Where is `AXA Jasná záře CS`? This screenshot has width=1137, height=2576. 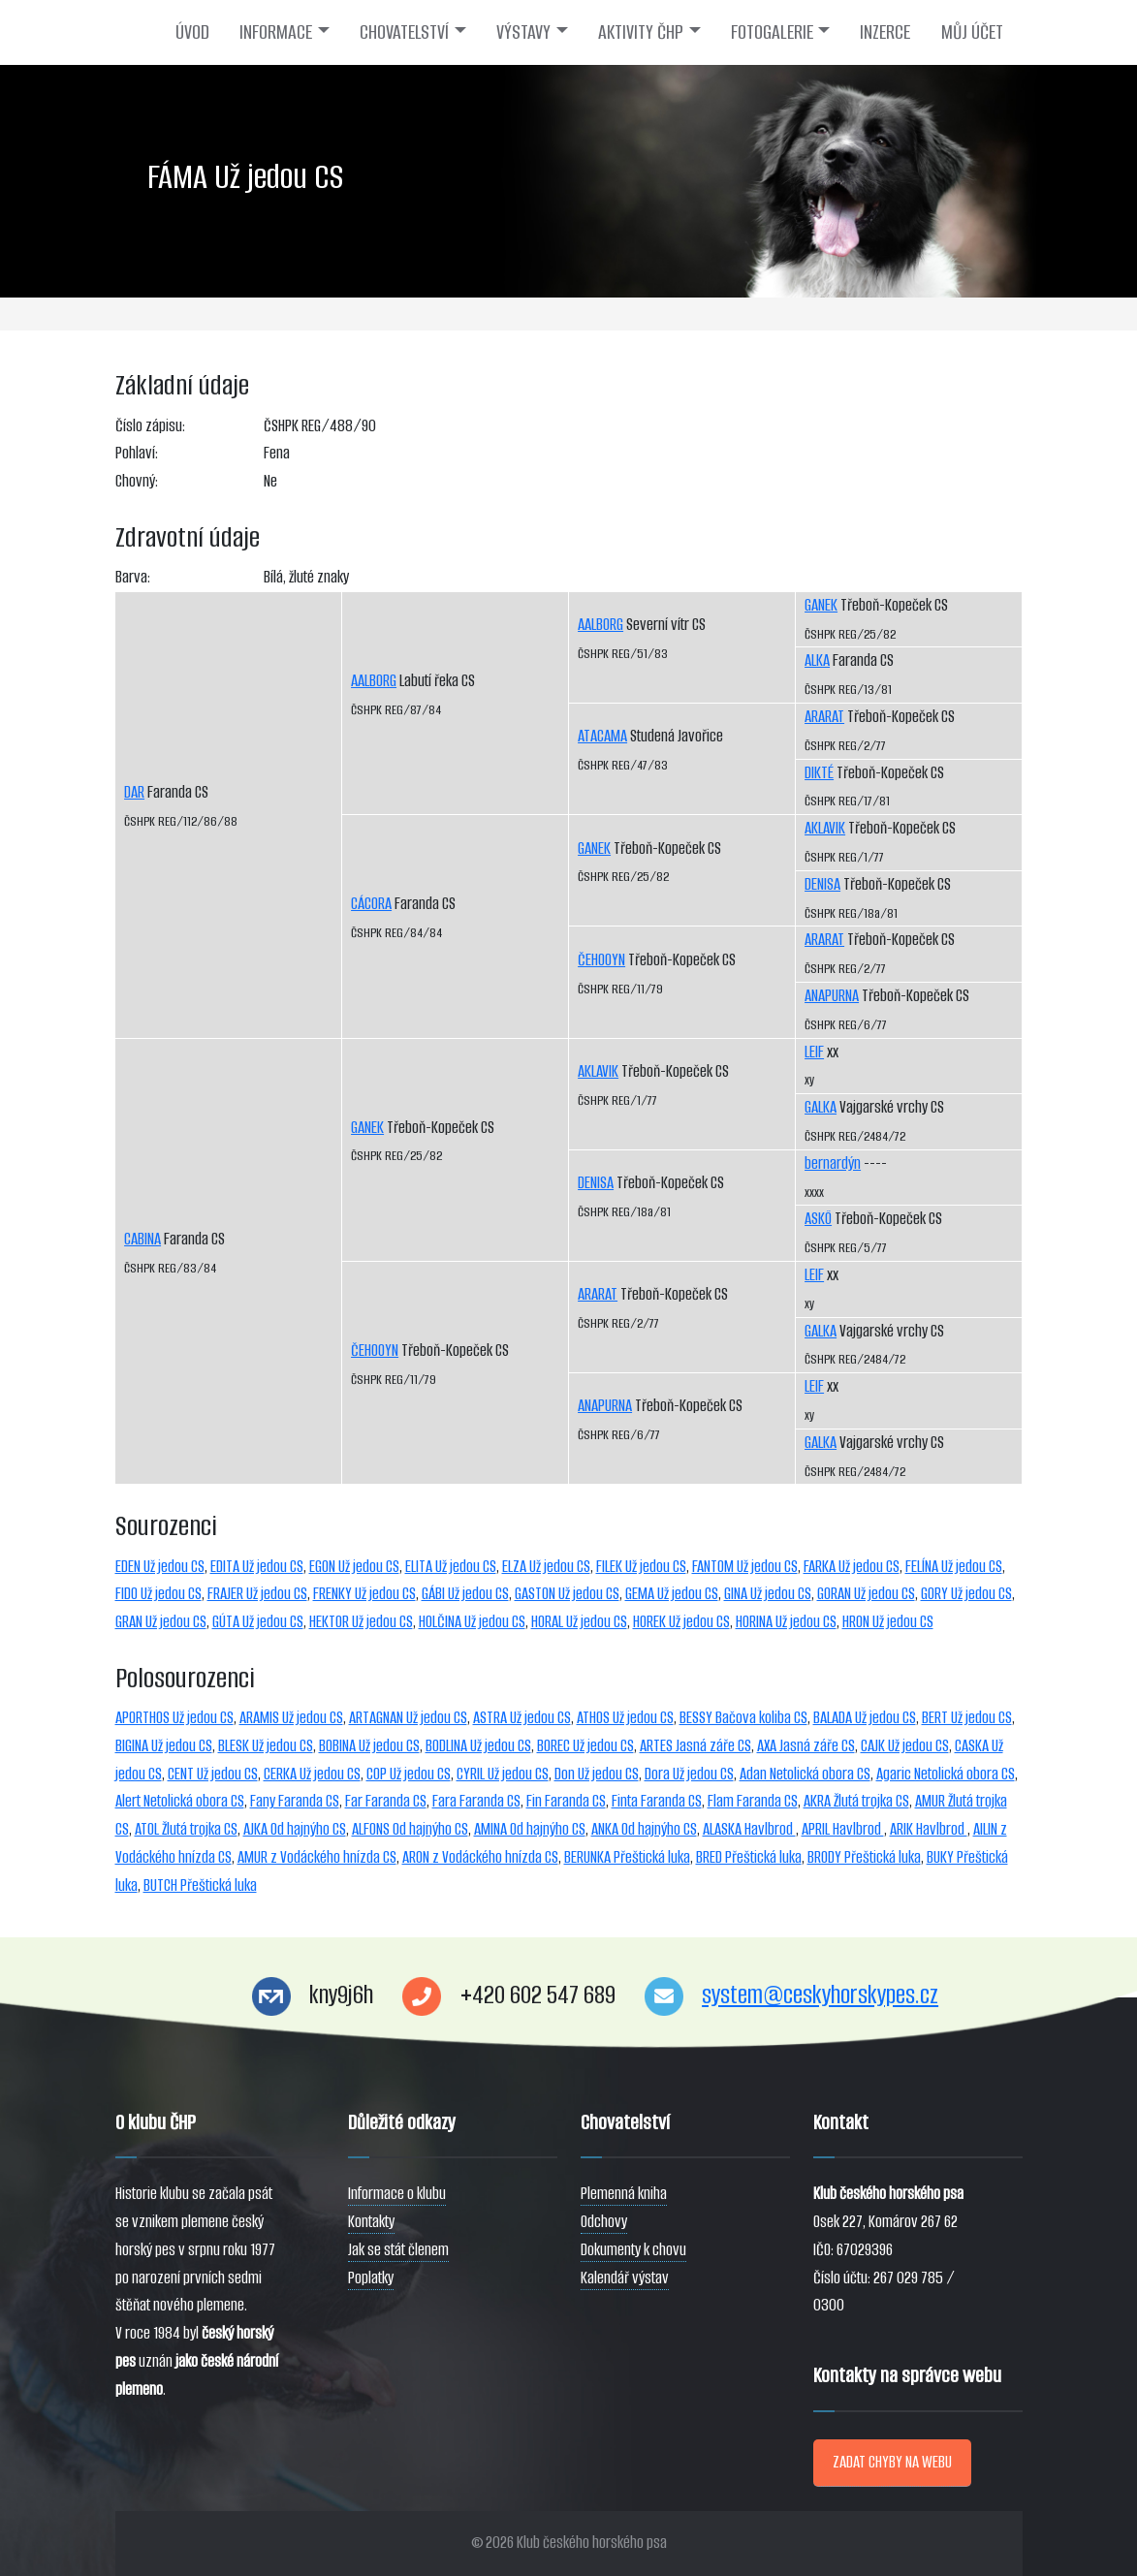 AXA Jasná záře CS is located at coordinates (806, 1746).